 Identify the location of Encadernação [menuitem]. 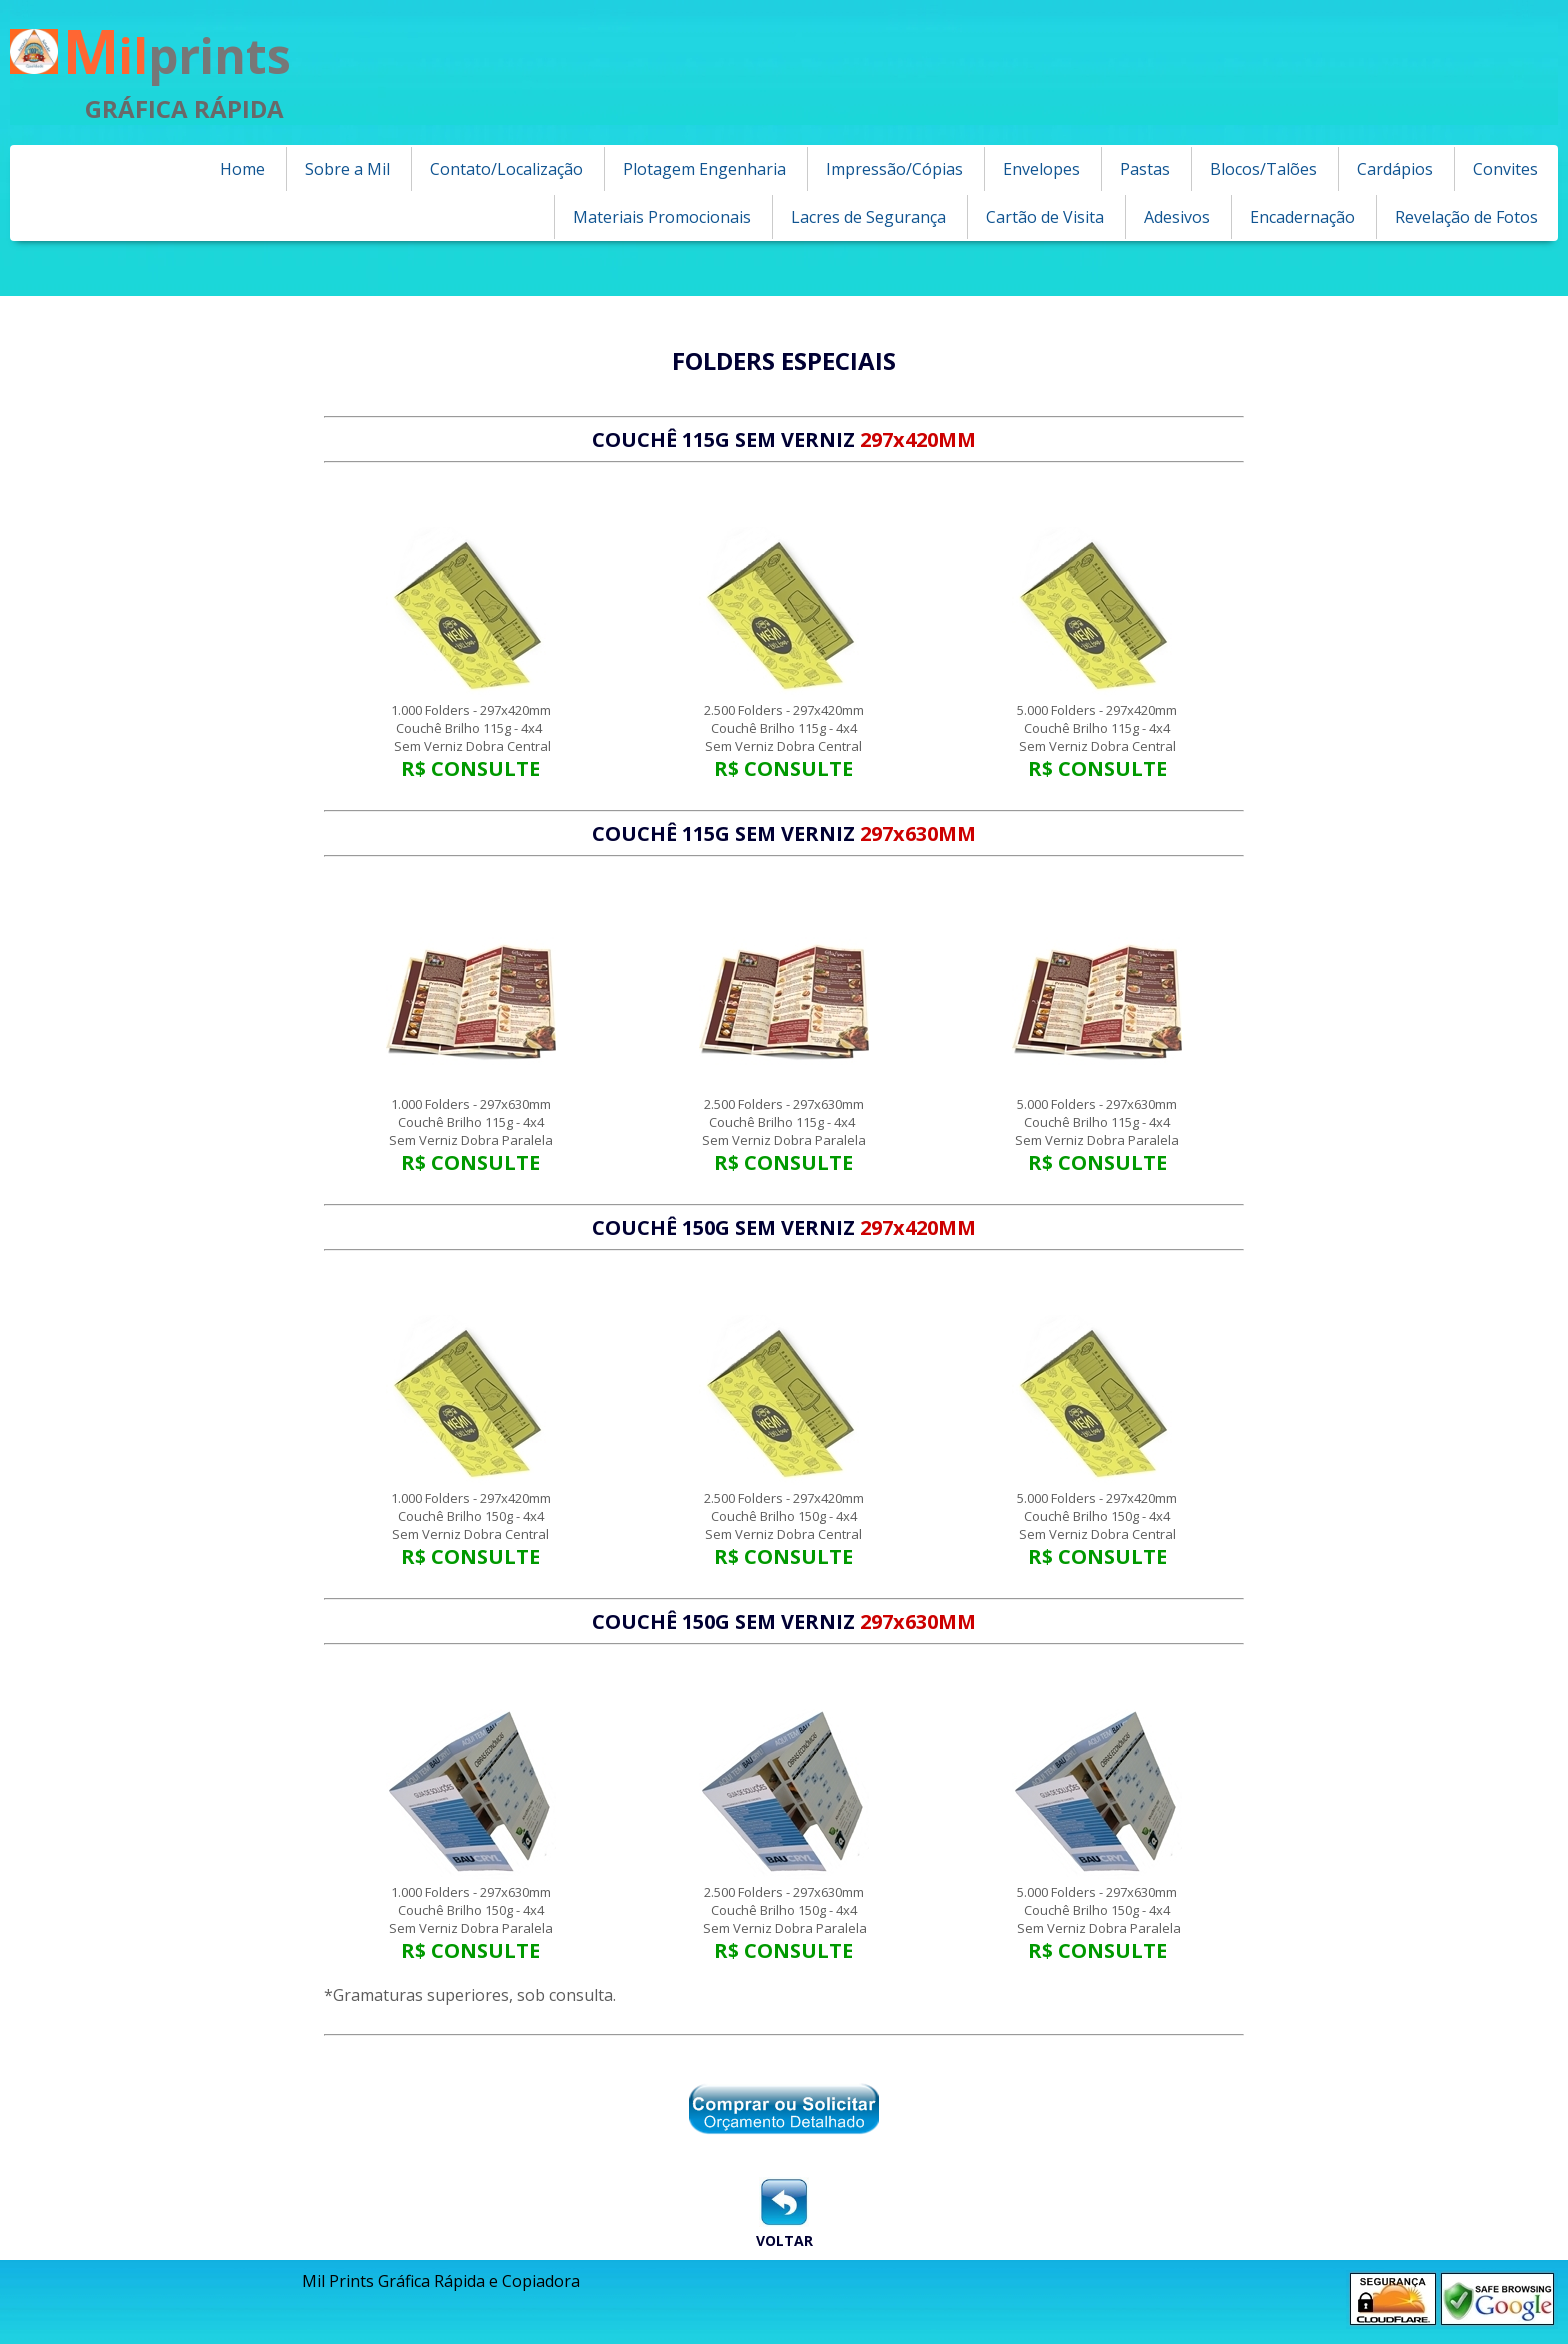
(1302, 217).